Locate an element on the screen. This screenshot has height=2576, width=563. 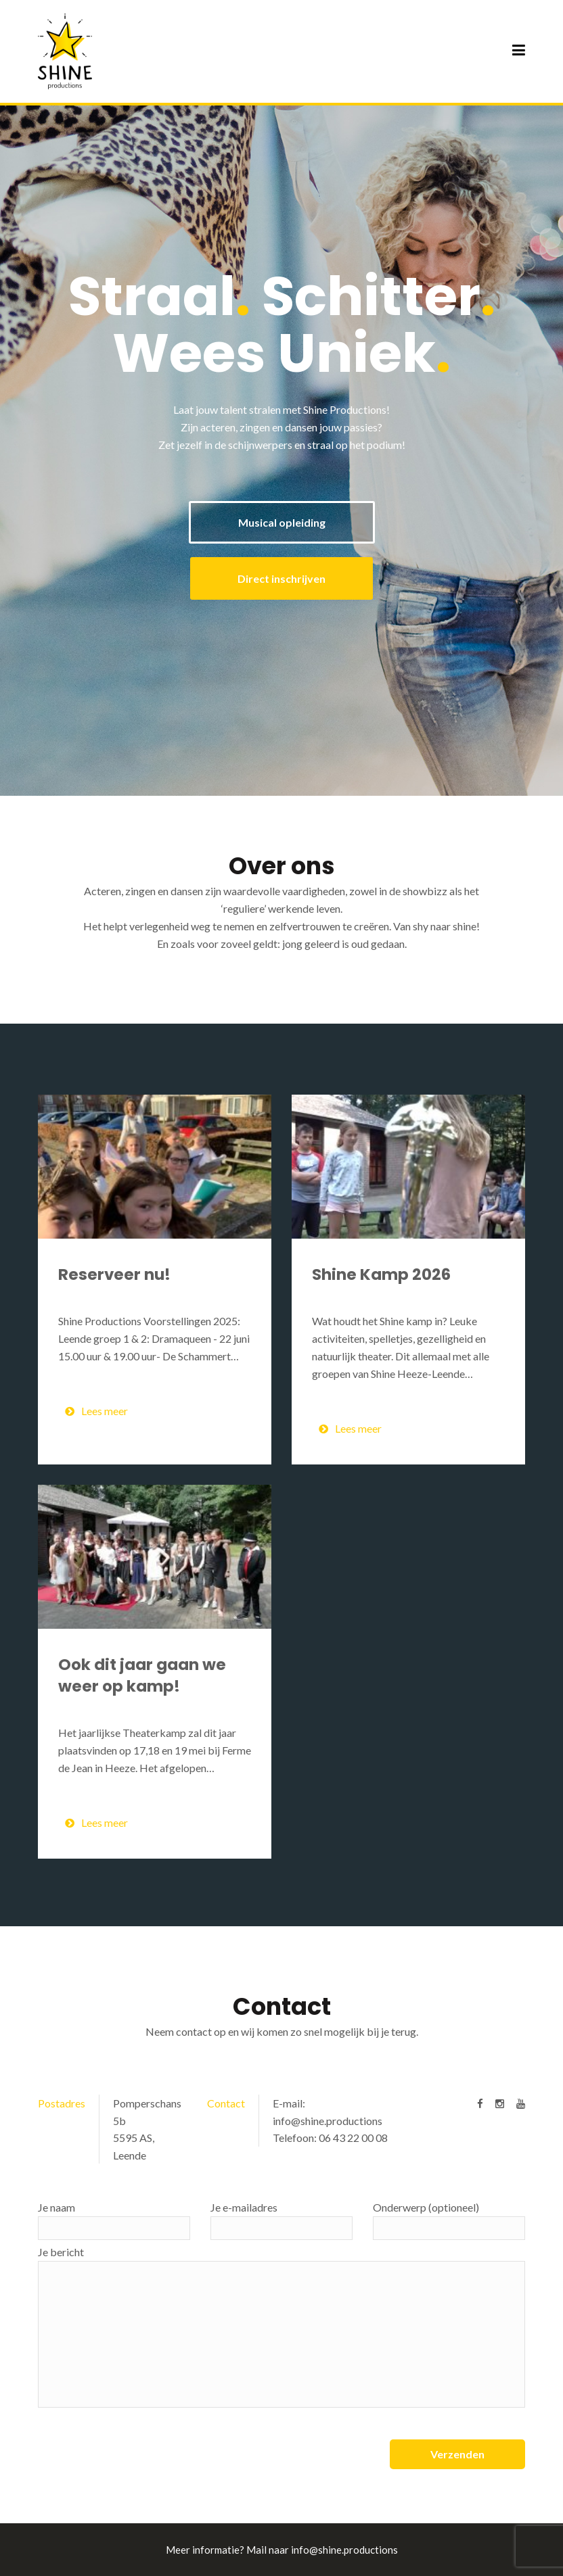
Je e-mailadres is located at coordinates (281, 2220).